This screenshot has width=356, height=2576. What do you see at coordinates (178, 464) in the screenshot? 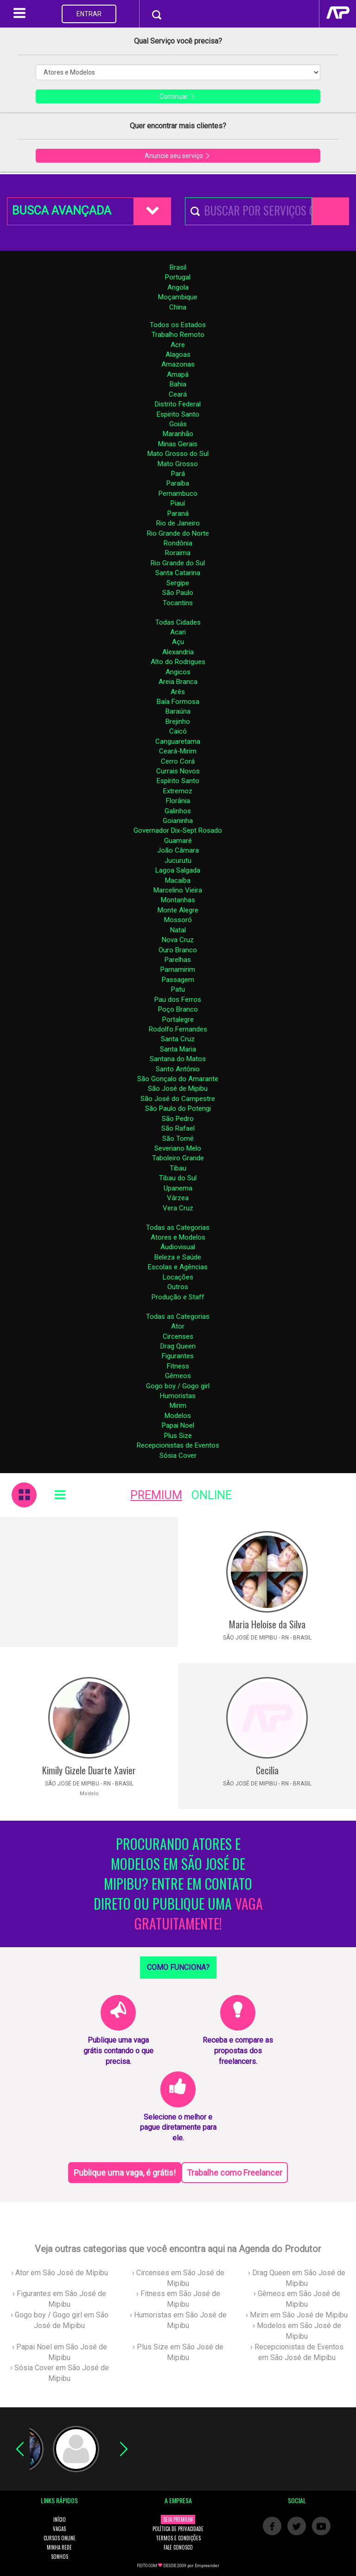
I see `Mato Grosso` at bounding box center [178, 464].